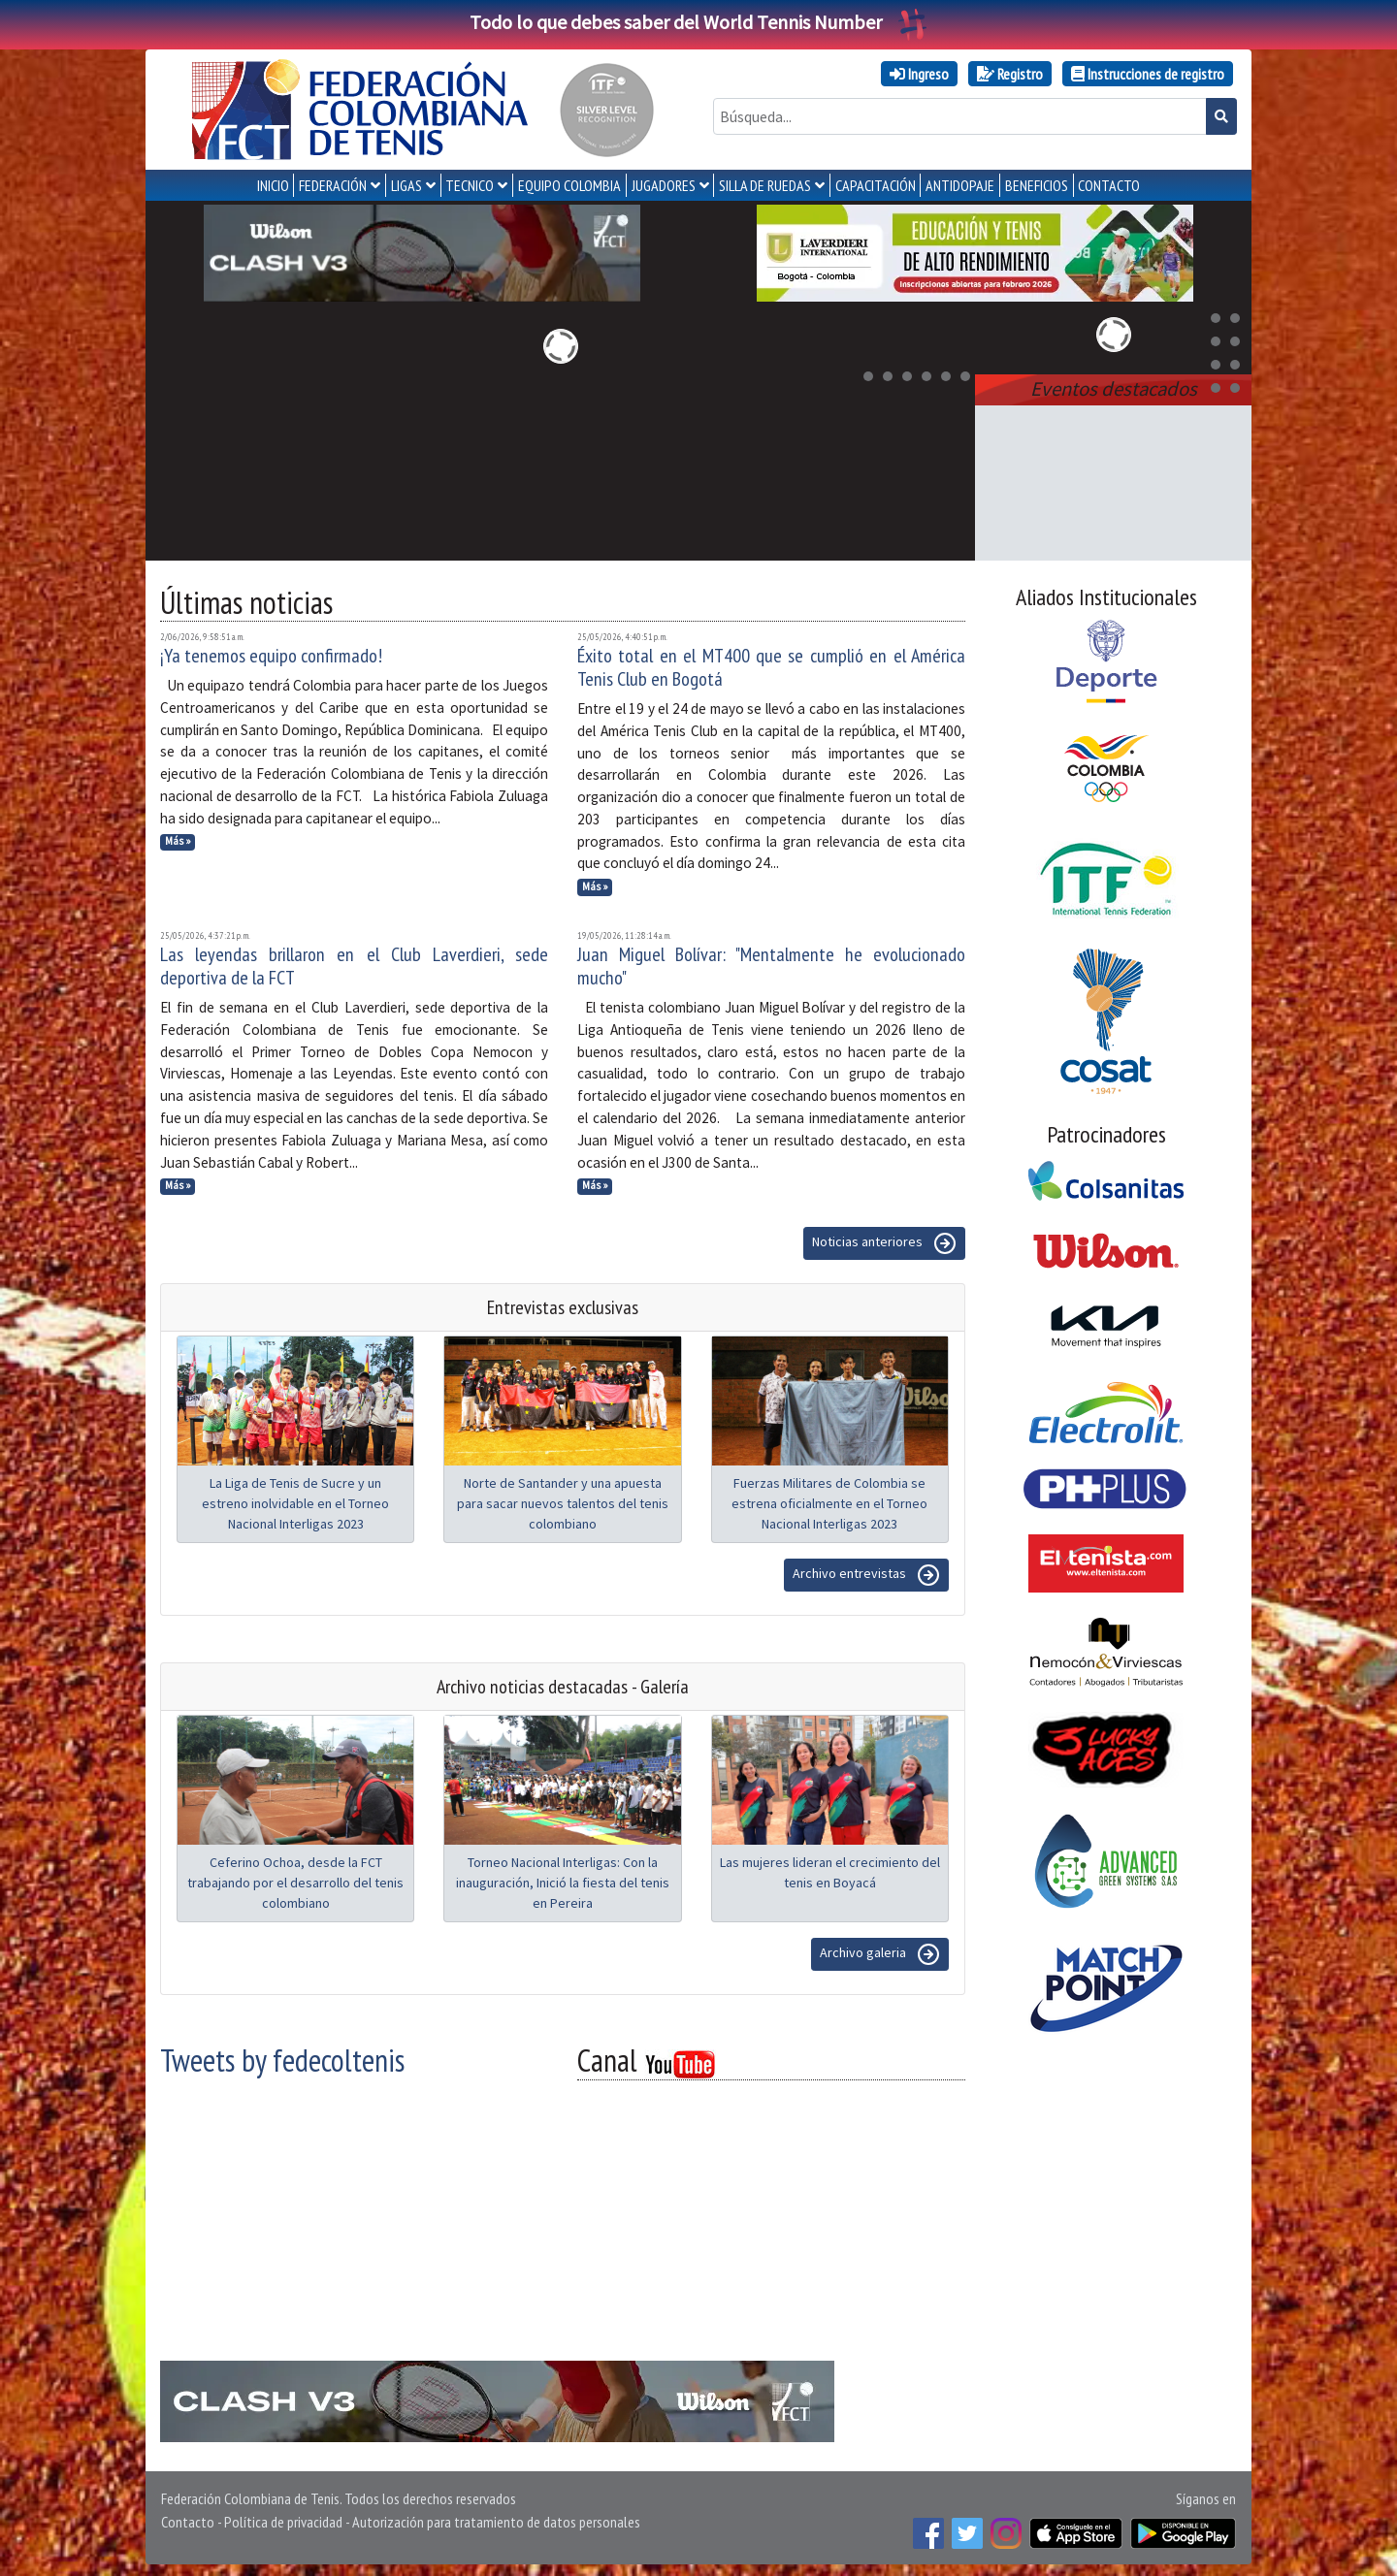  Describe the element at coordinates (829, 1499) in the screenshot. I see `Fuerzas Militares de Colombia se estrena oficialmente en el Torneo Nacional Interligas 2023` at that location.